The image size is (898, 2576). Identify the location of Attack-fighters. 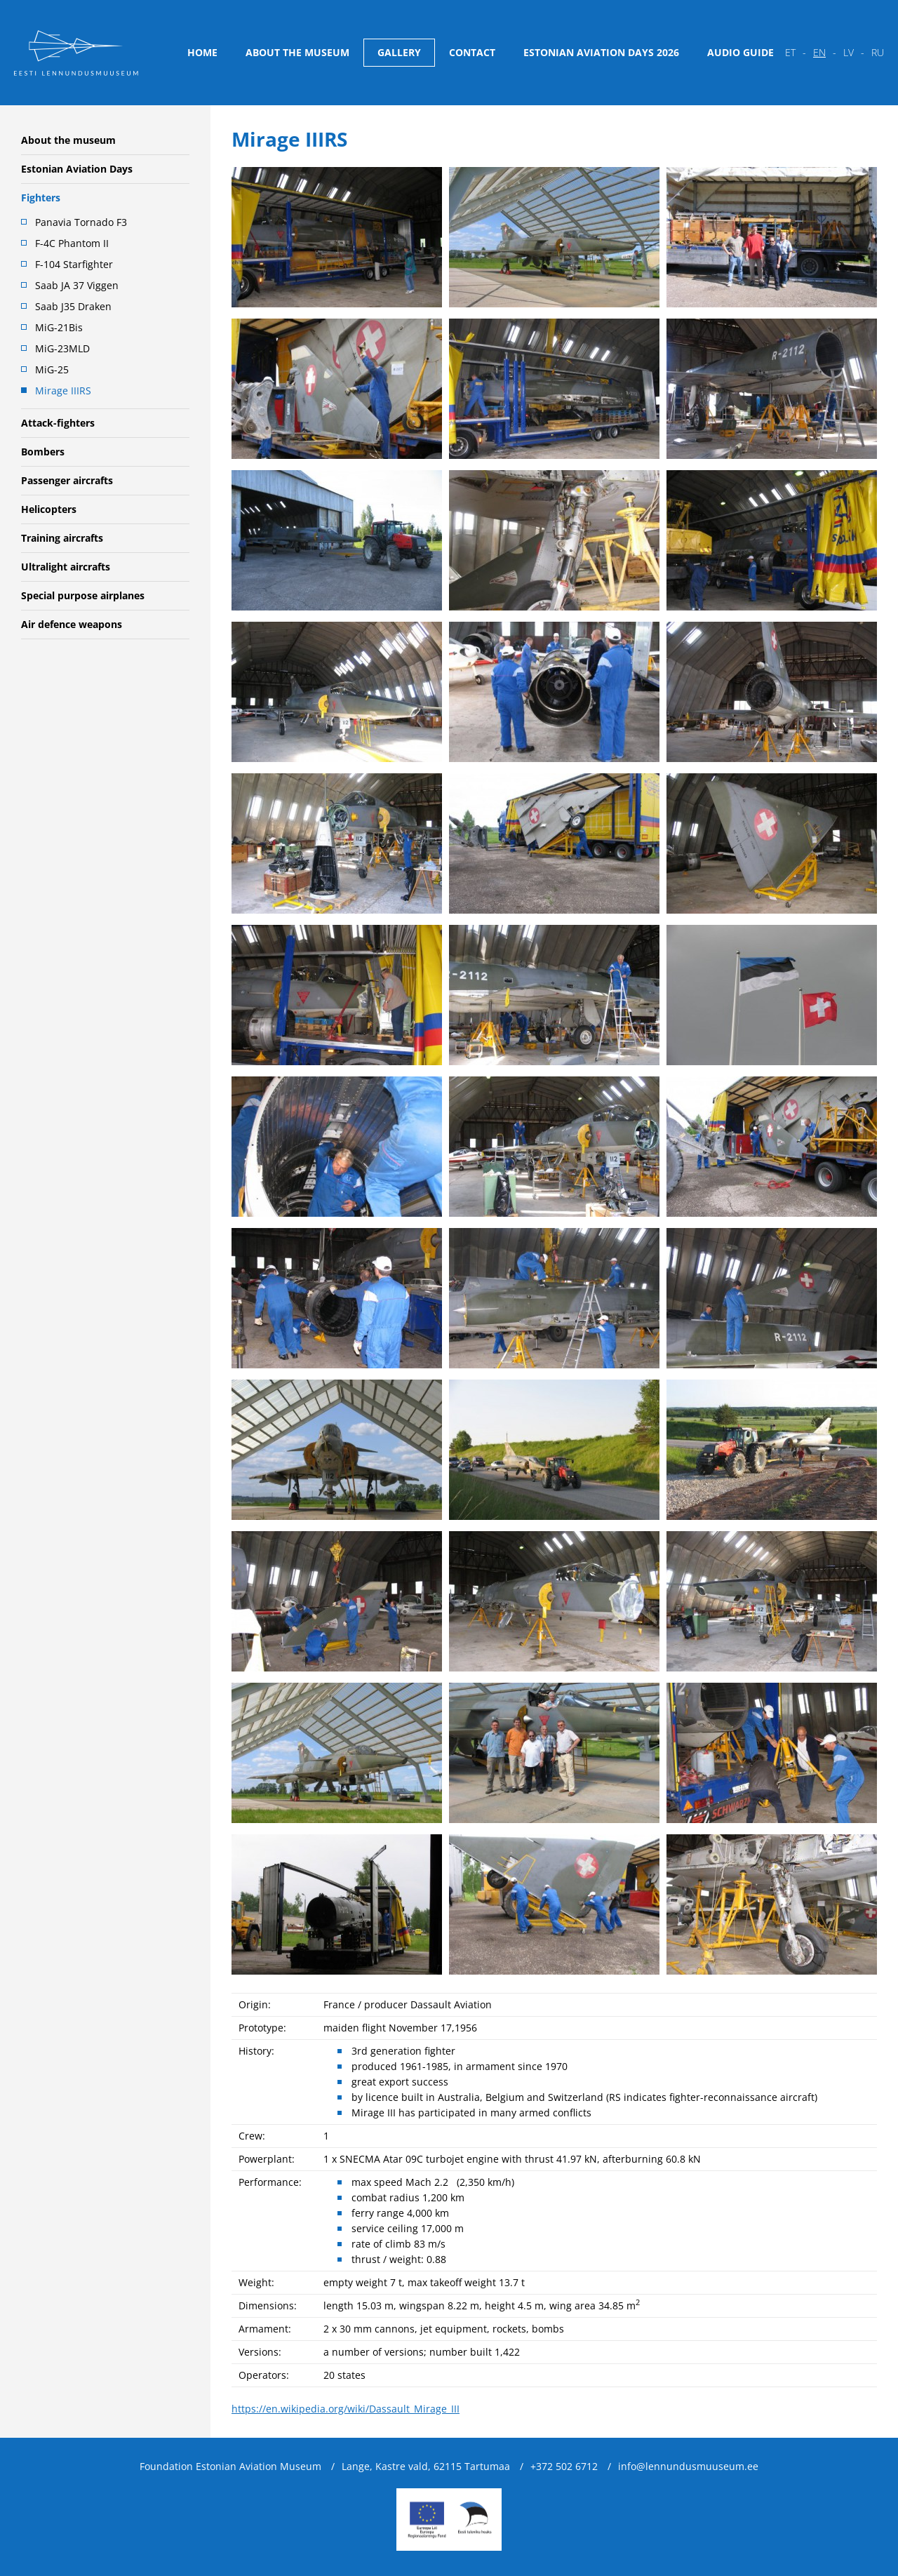
(58, 422).